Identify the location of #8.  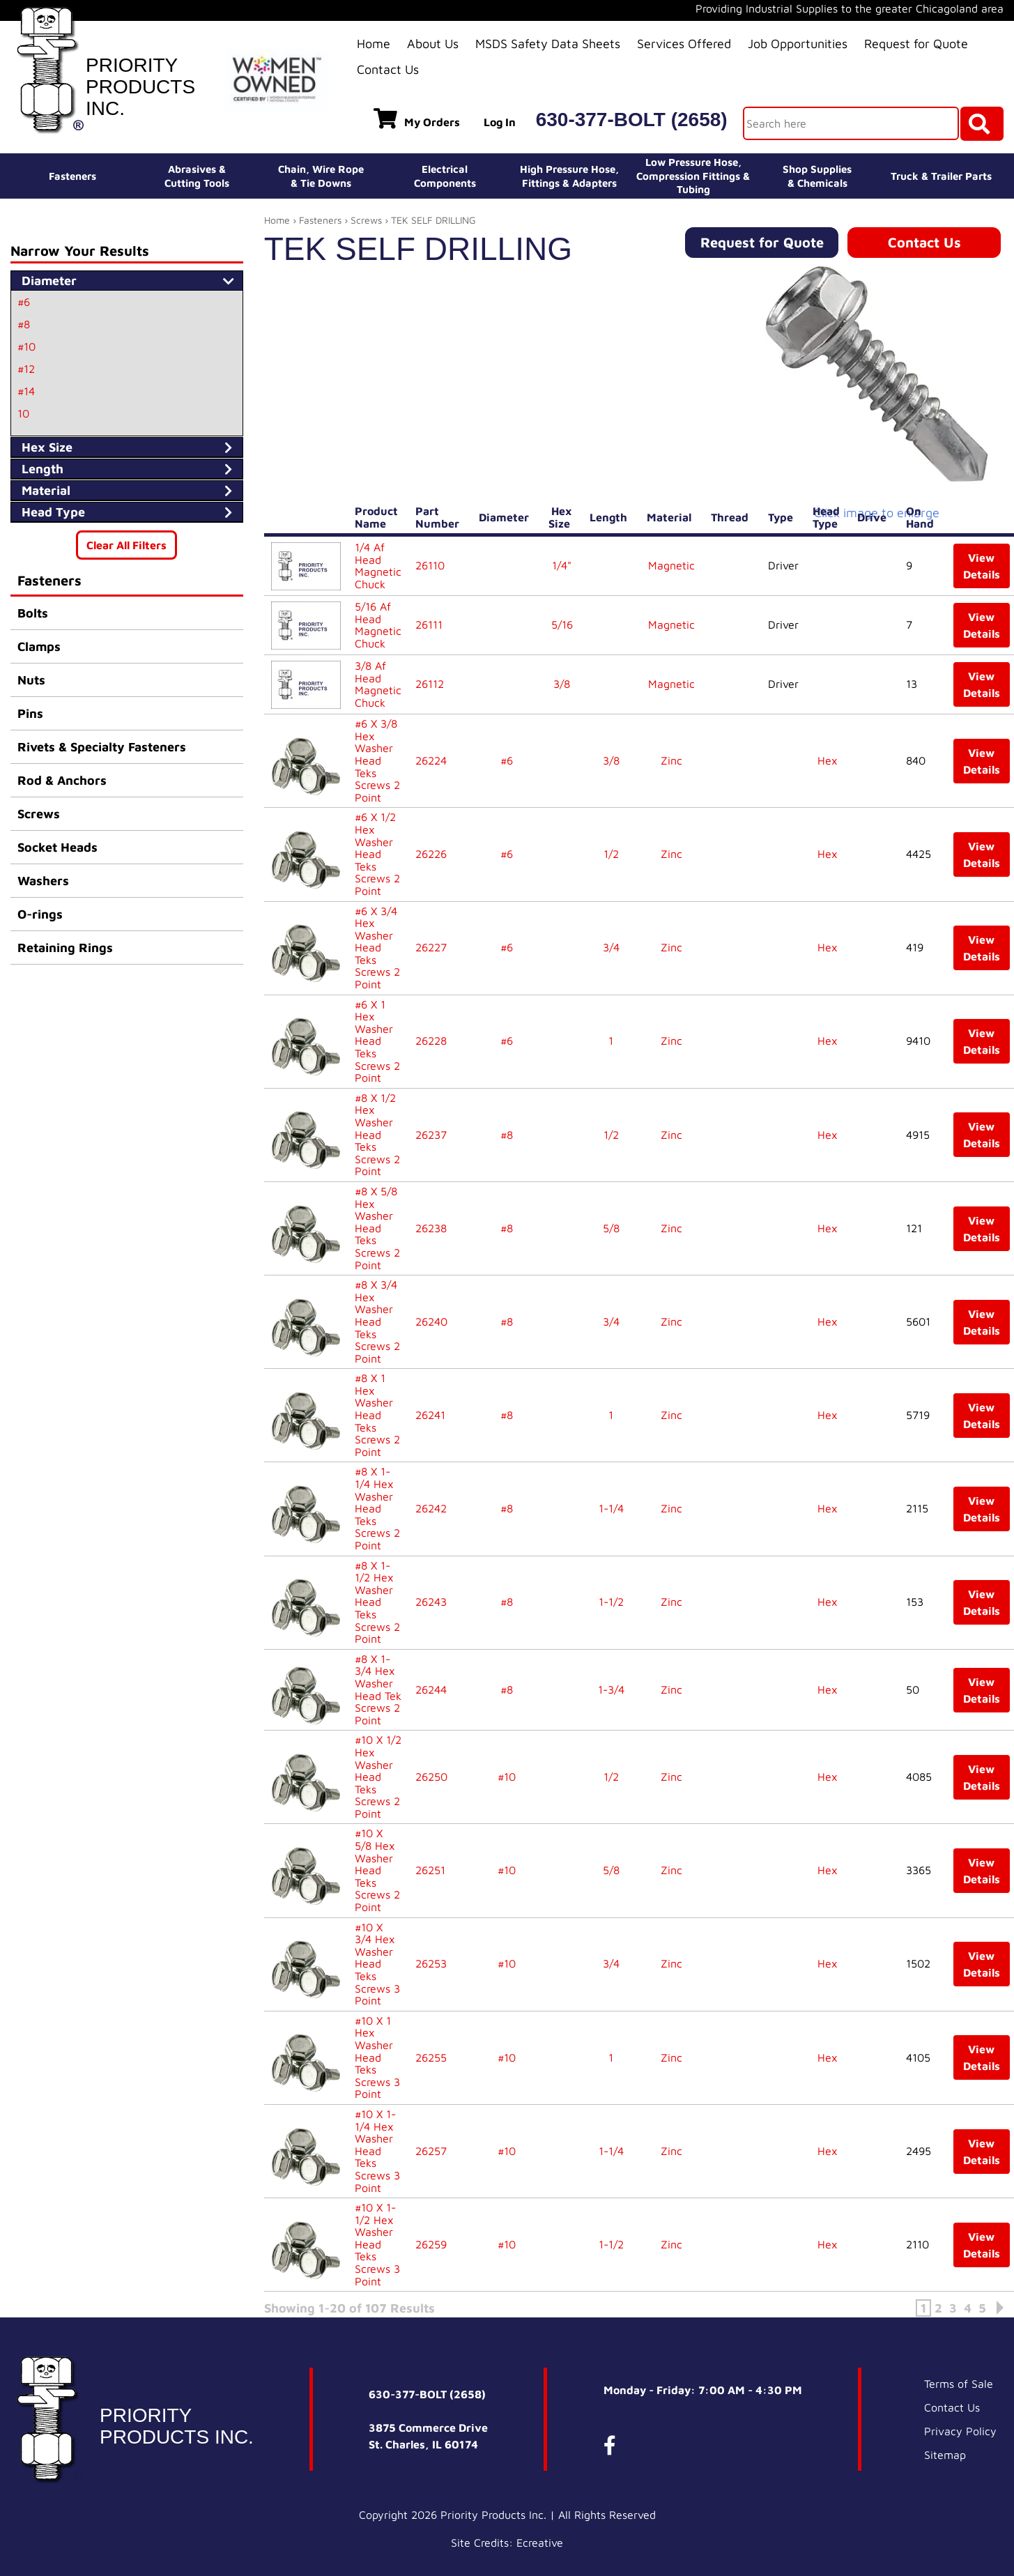
(23, 324).